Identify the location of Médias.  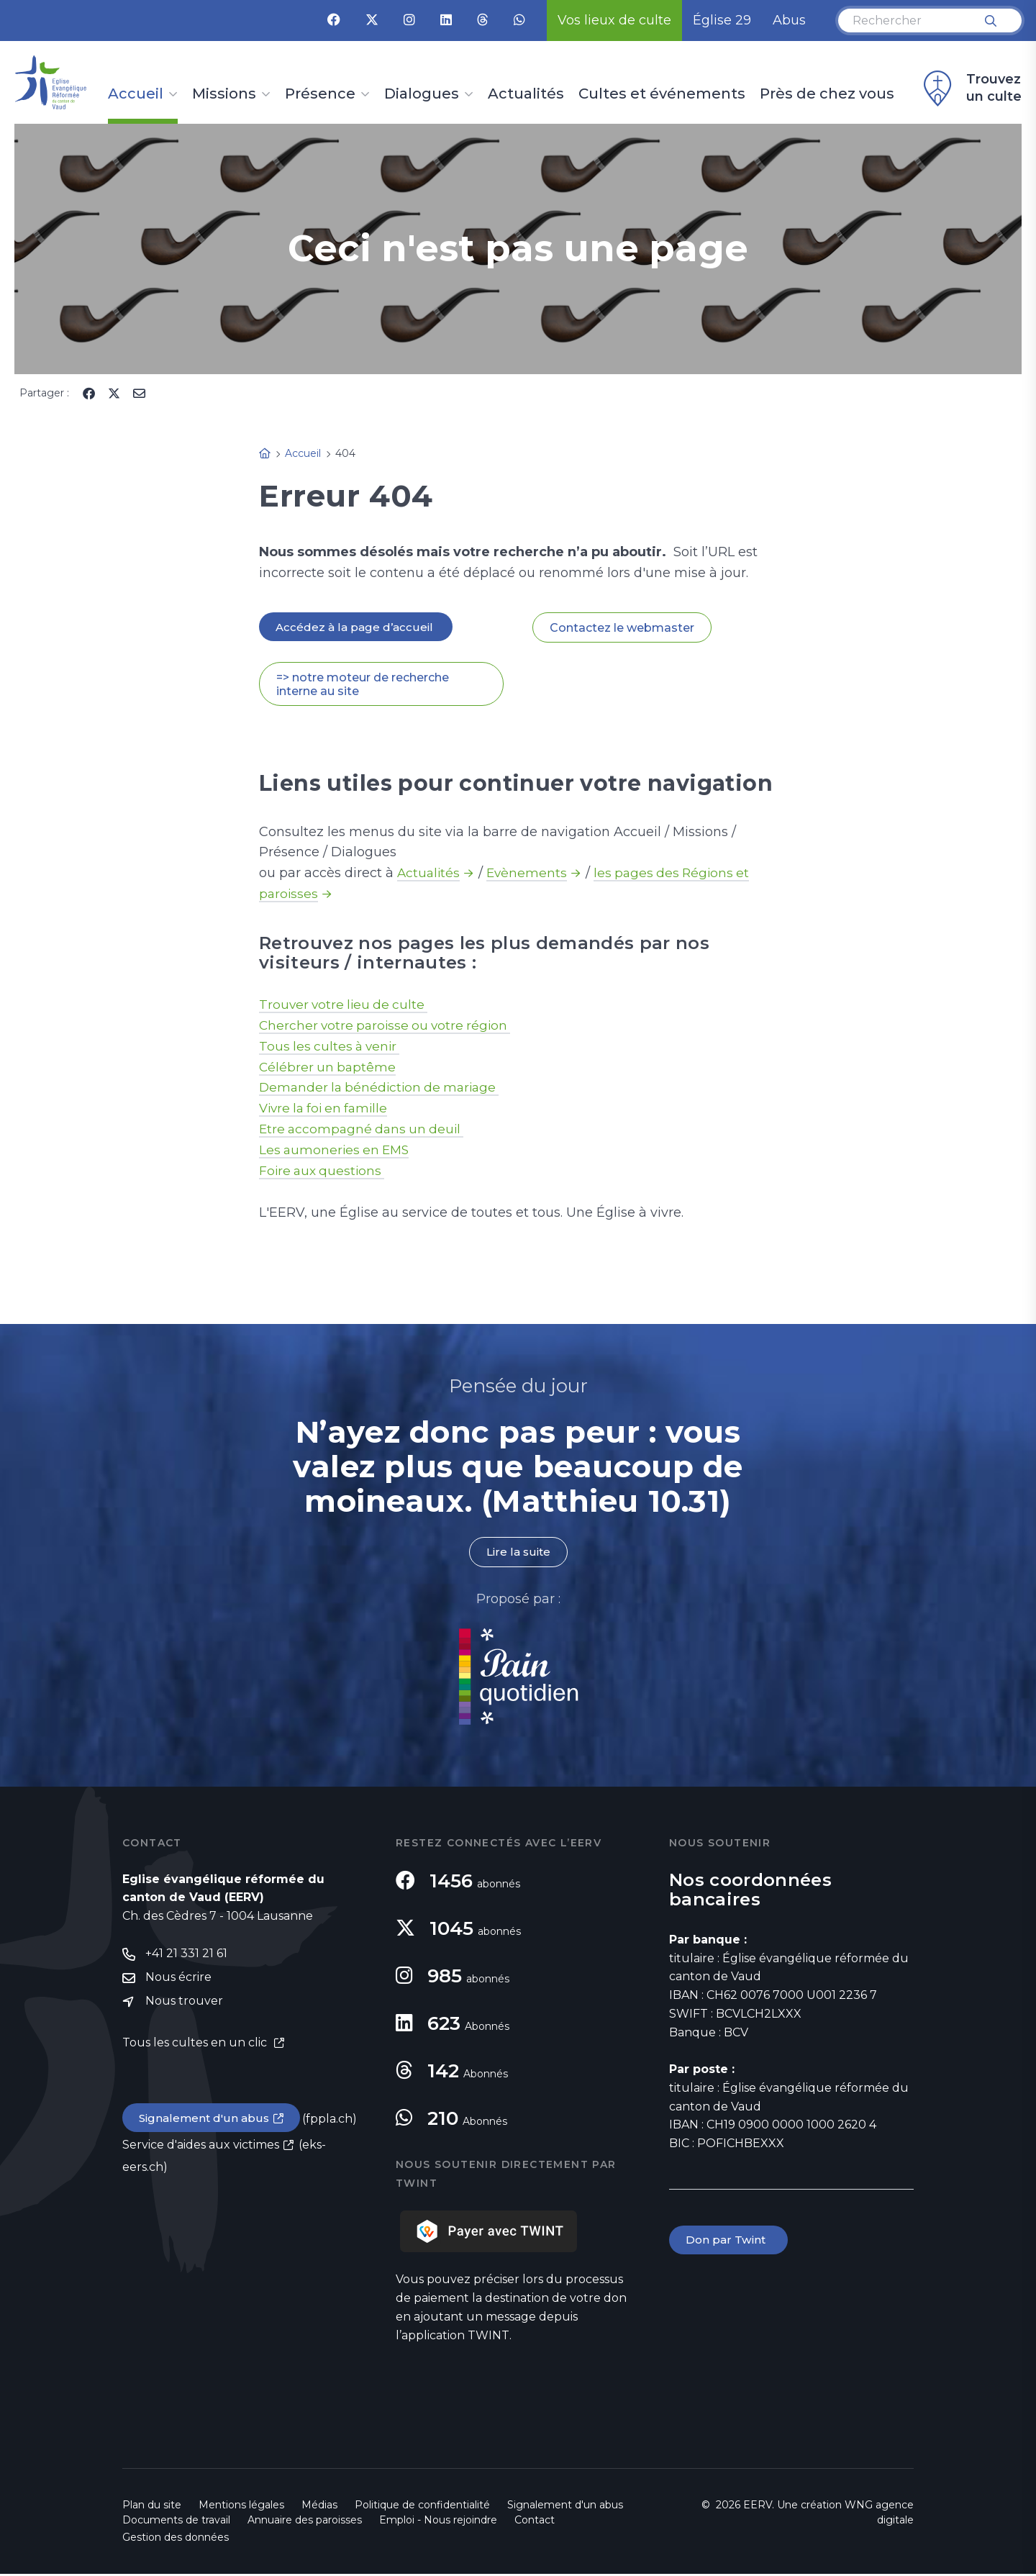
(319, 2506).